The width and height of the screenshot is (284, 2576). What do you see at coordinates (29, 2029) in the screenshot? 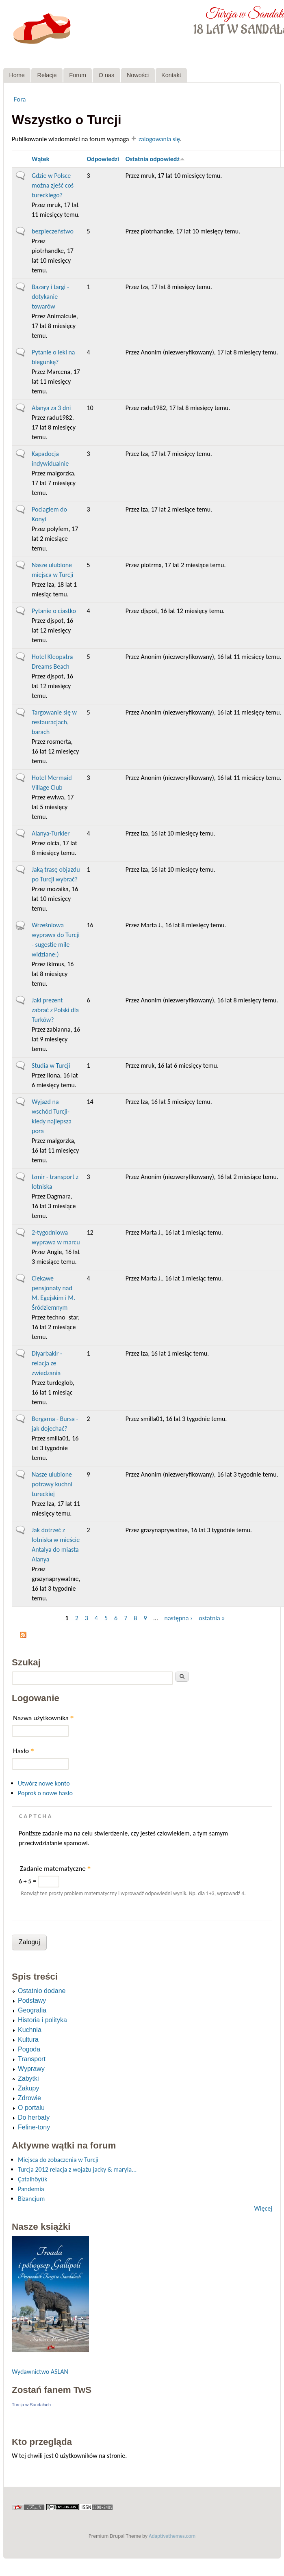
I see `Kuchnia` at bounding box center [29, 2029].